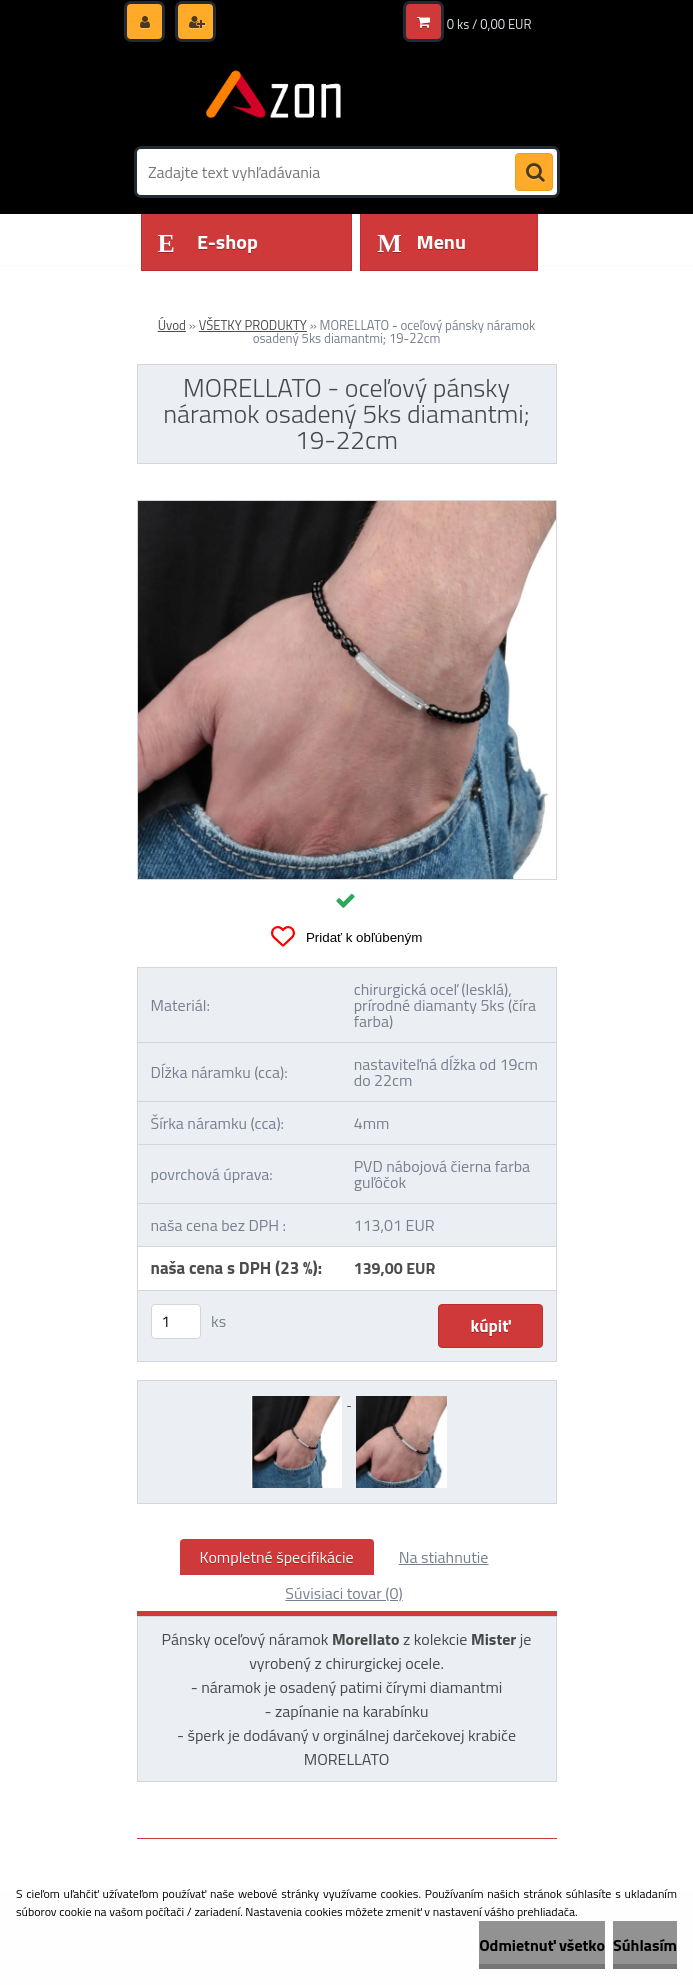 The image size is (693, 1985). I want to click on [search], so click(534, 173).